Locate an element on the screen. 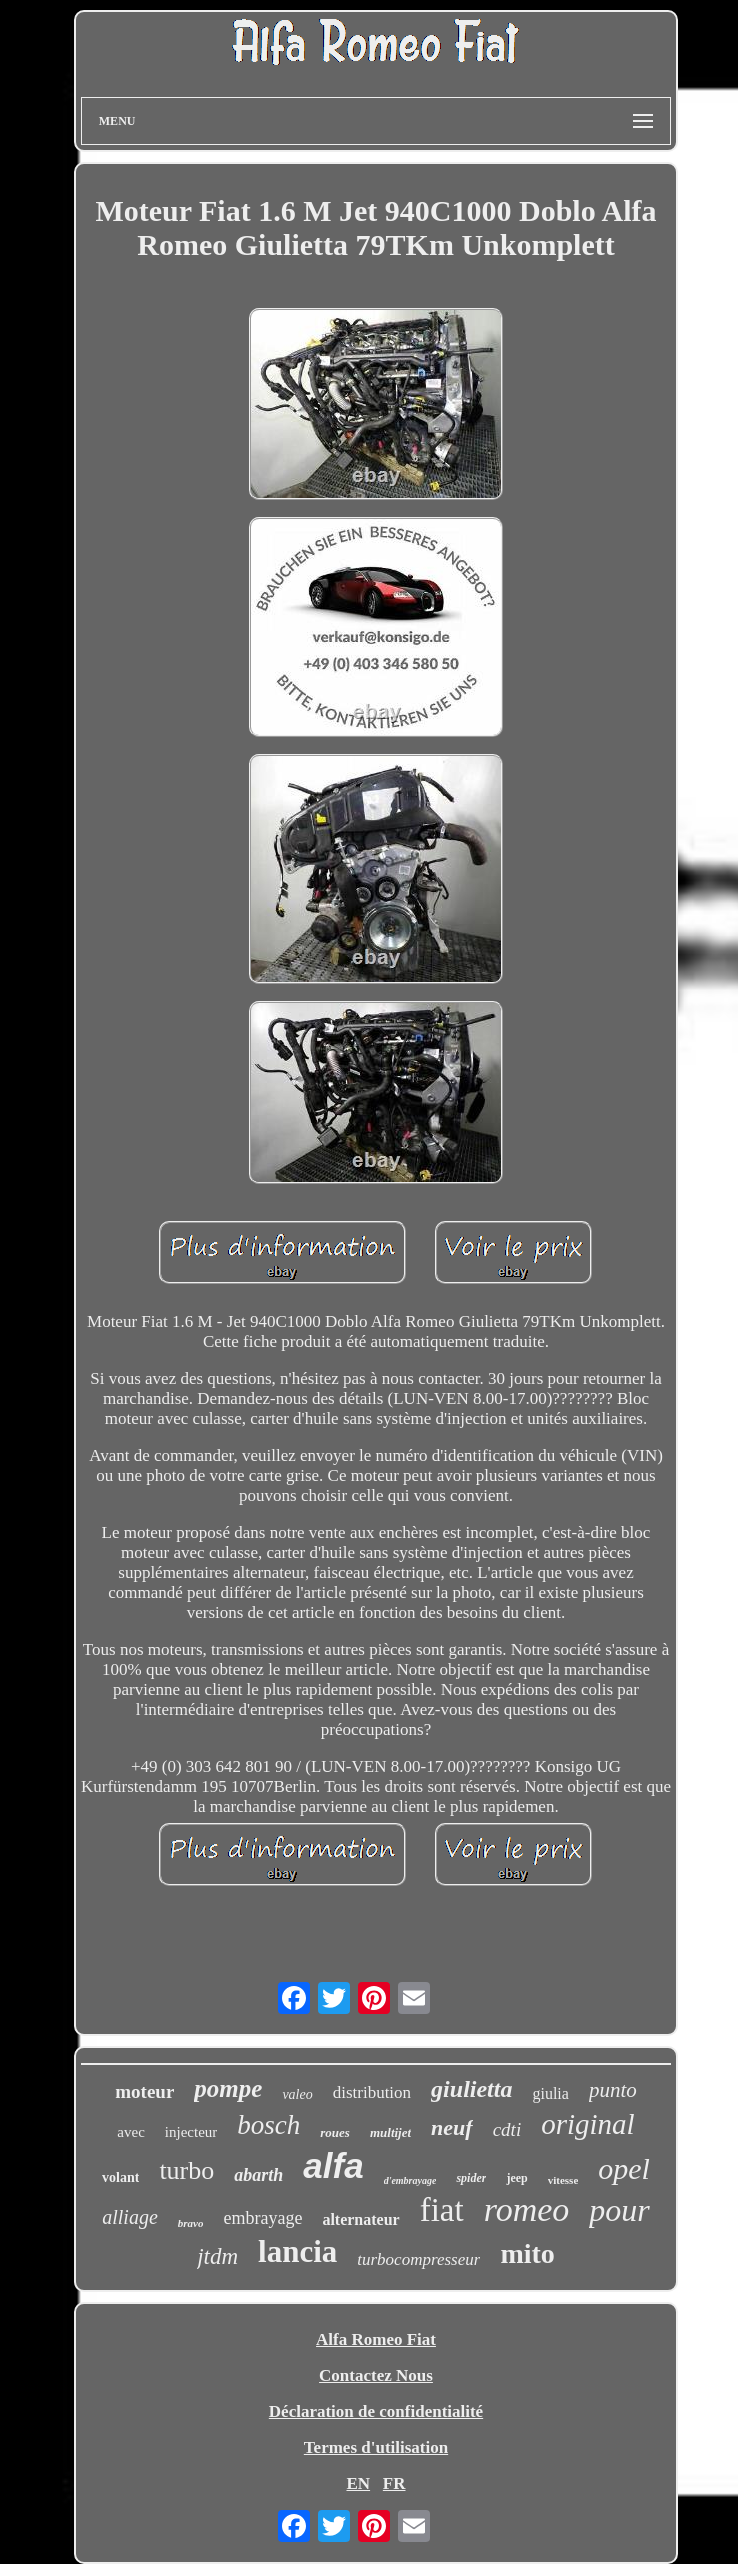  valeo is located at coordinates (297, 2094).